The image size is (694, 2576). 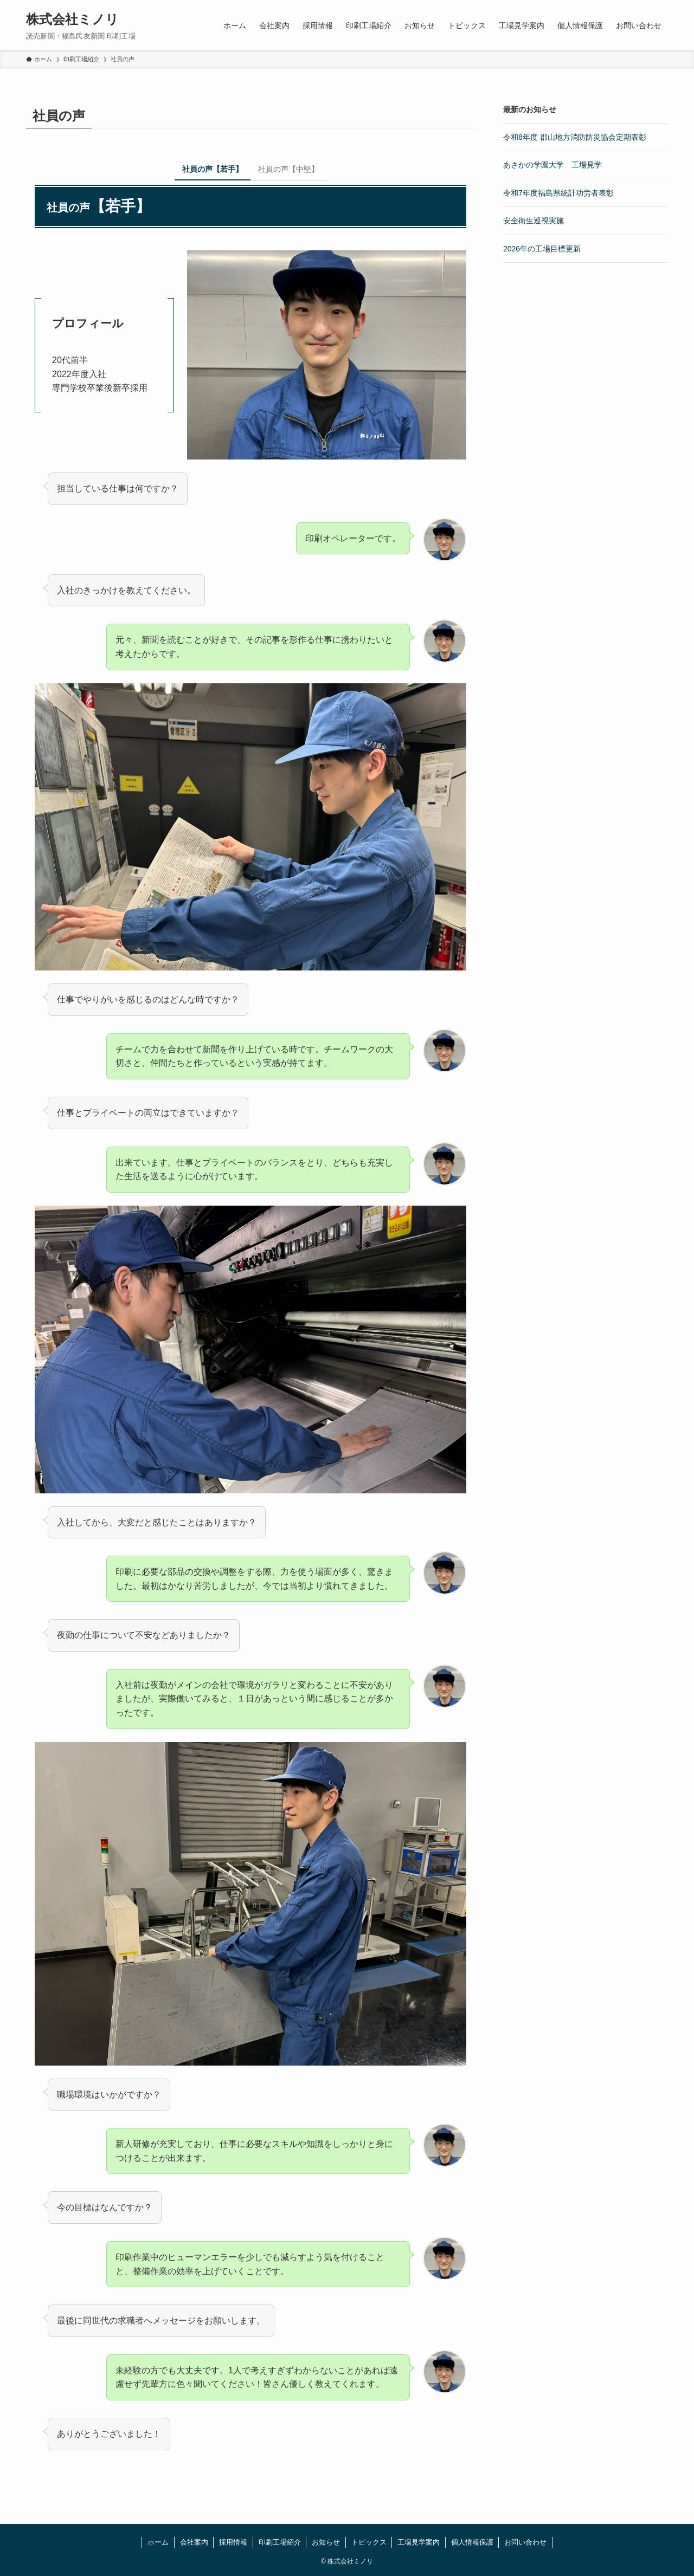 I want to click on 工場見学案内, so click(x=418, y=2542).